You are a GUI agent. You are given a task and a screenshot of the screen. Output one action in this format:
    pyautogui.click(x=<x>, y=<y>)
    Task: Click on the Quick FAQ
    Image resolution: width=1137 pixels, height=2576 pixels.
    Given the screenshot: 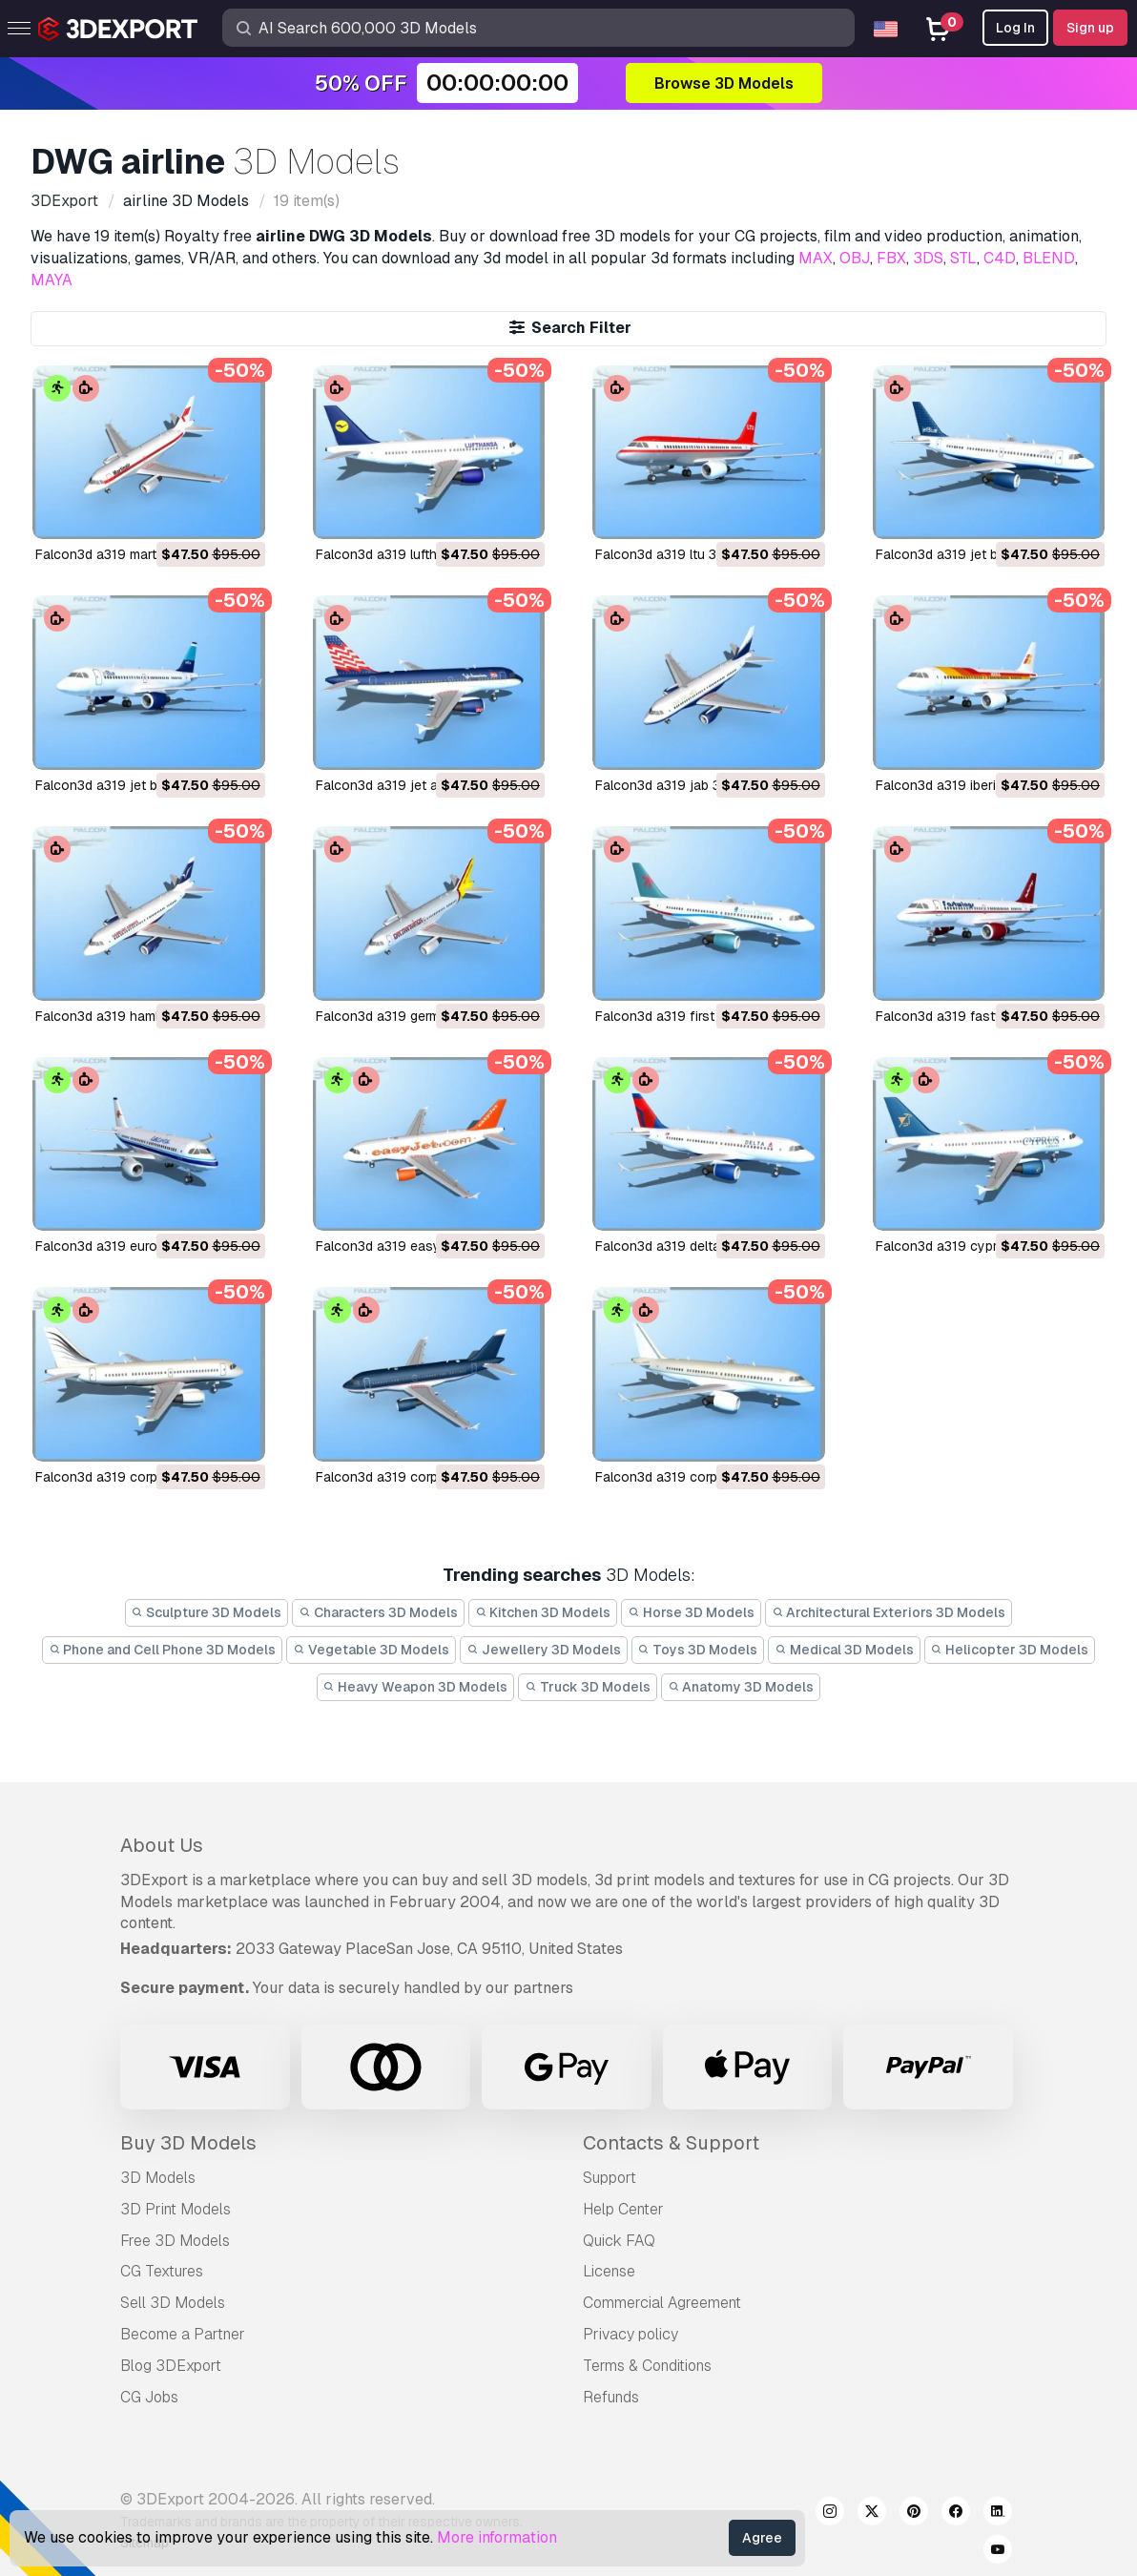 What is the action you would take?
    pyautogui.click(x=619, y=2241)
    